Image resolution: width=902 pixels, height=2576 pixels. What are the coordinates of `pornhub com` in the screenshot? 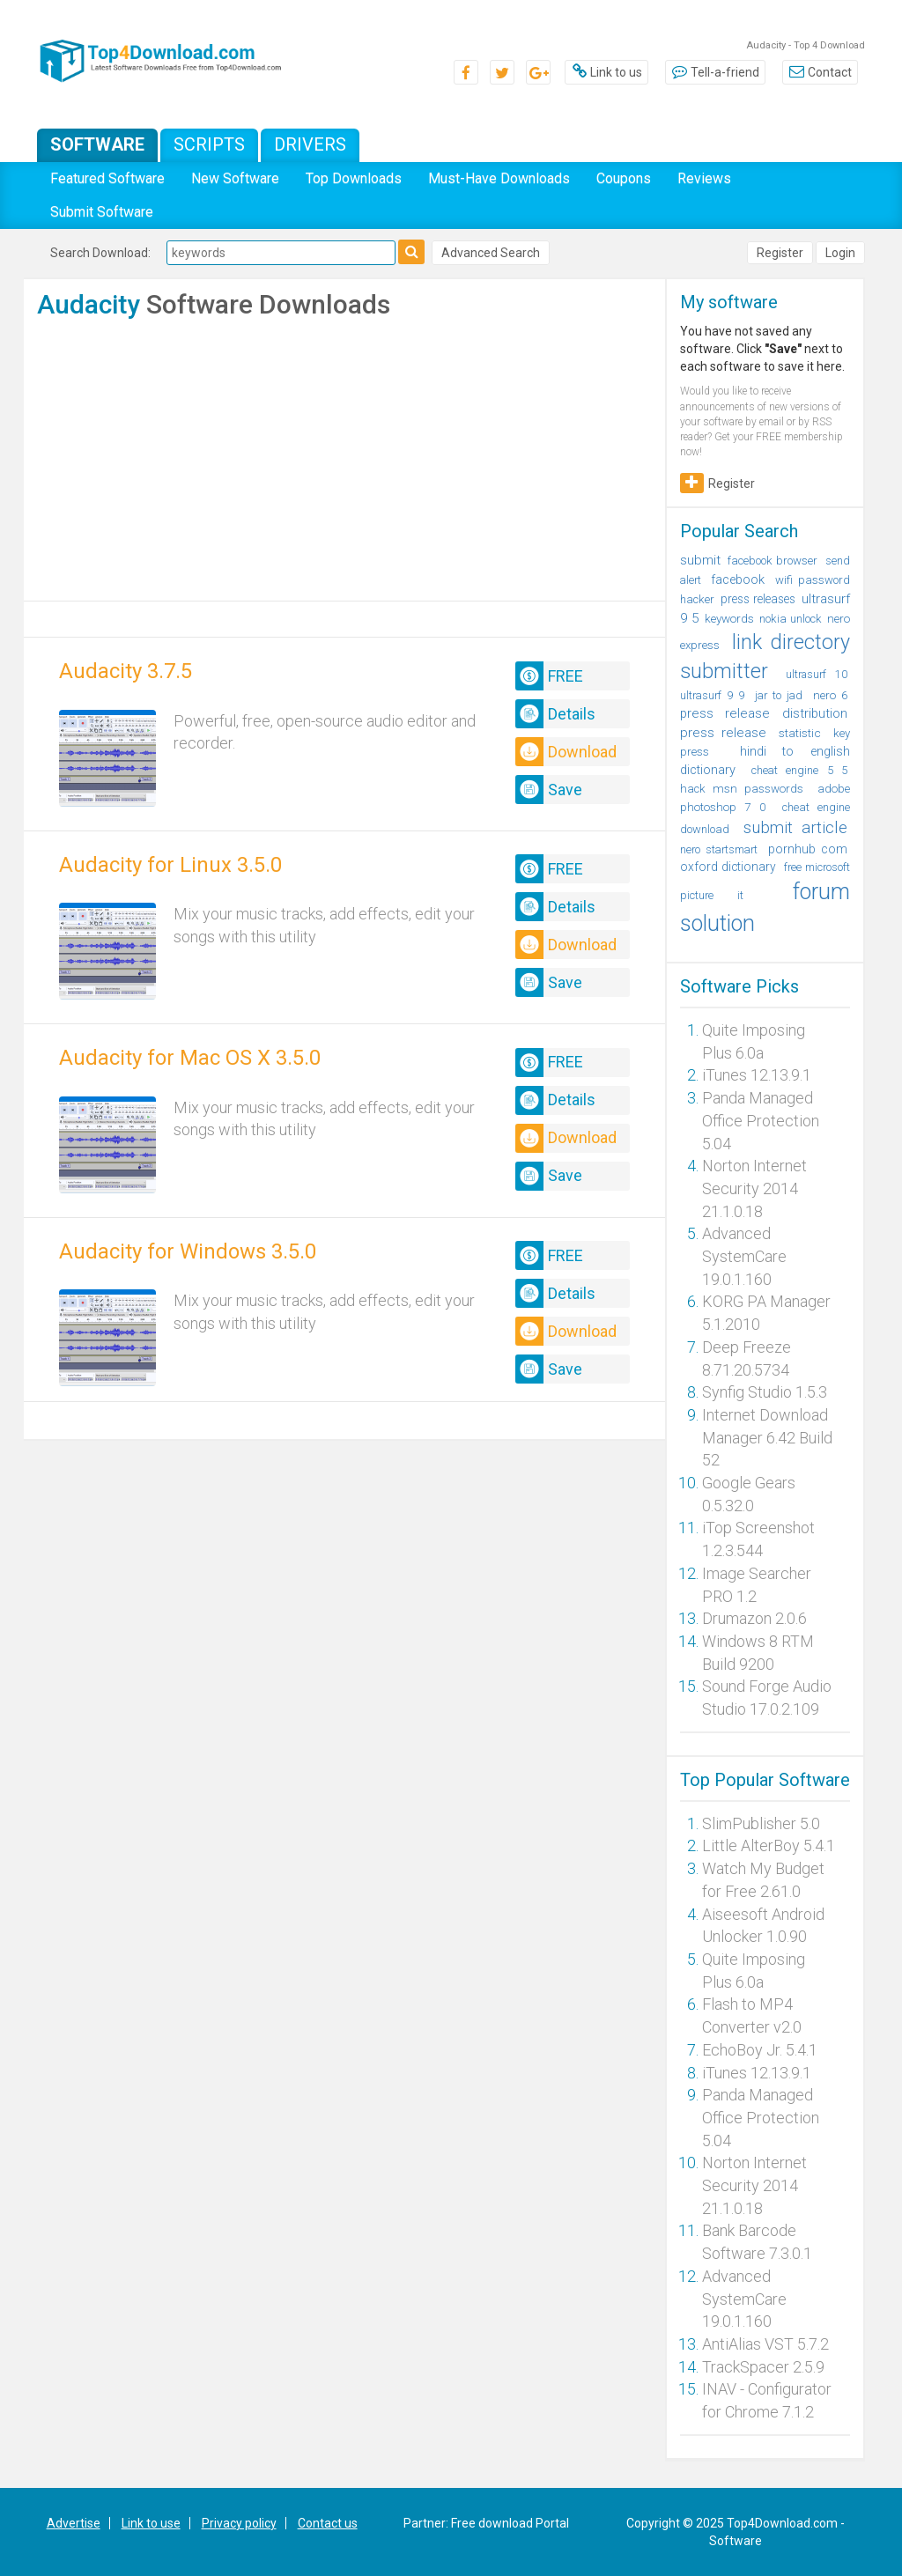 It's located at (807, 849).